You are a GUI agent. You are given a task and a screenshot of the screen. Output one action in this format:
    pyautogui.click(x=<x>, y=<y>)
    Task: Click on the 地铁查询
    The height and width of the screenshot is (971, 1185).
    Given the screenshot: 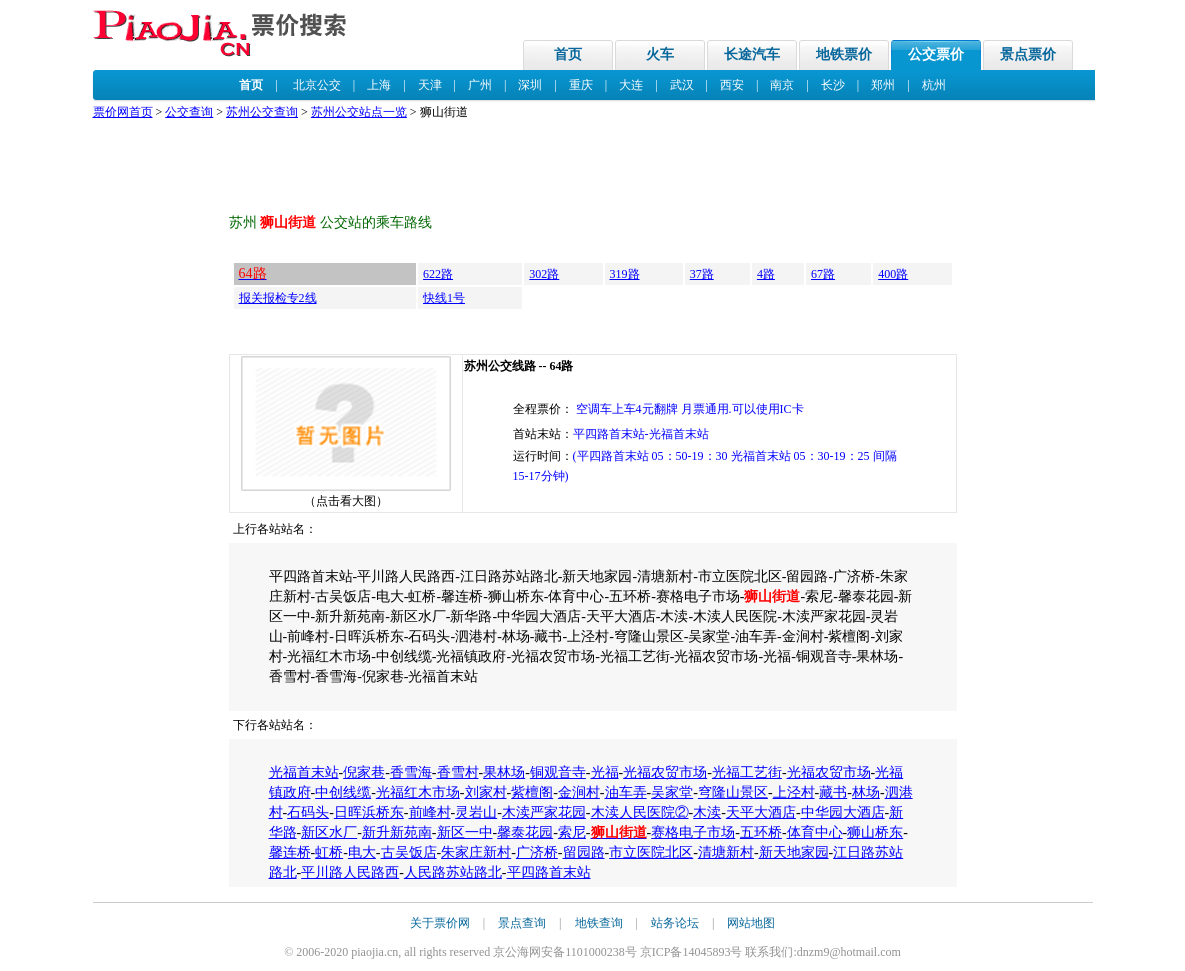 What is the action you would take?
    pyautogui.click(x=599, y=923)
    